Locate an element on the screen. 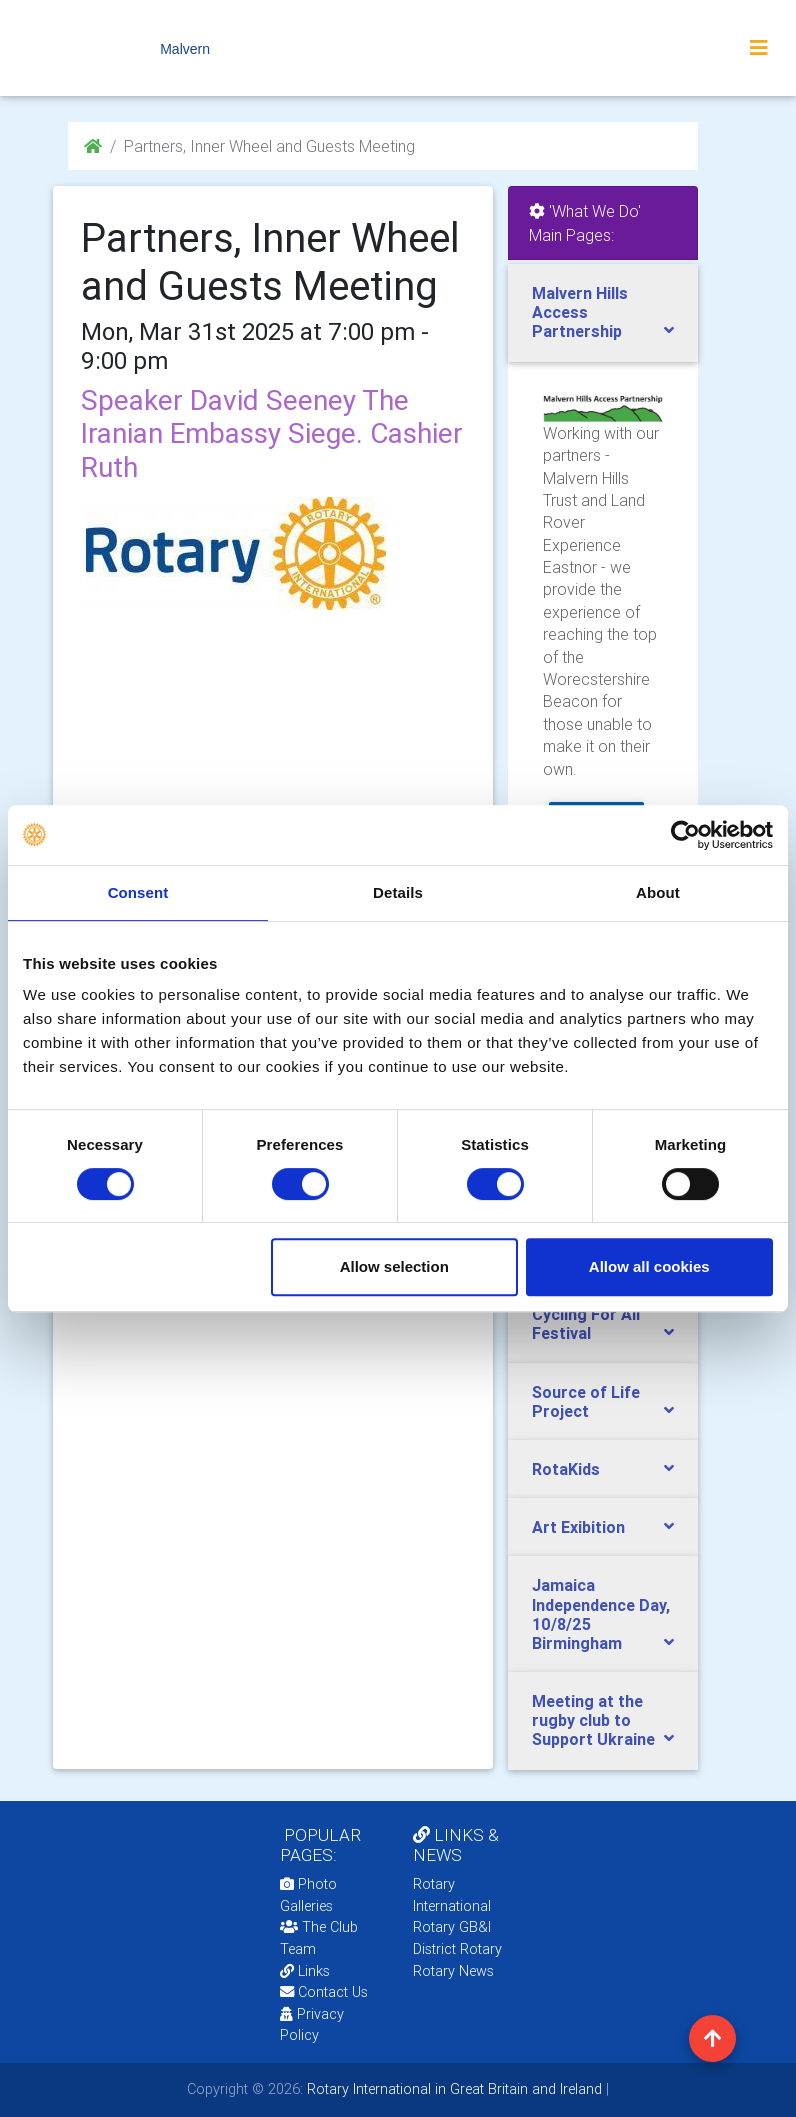 This screenshot has width=796, height=2117. Jamaica Independence Day, 10/8/25 Birmingham is located at coordinates (601, 1614).